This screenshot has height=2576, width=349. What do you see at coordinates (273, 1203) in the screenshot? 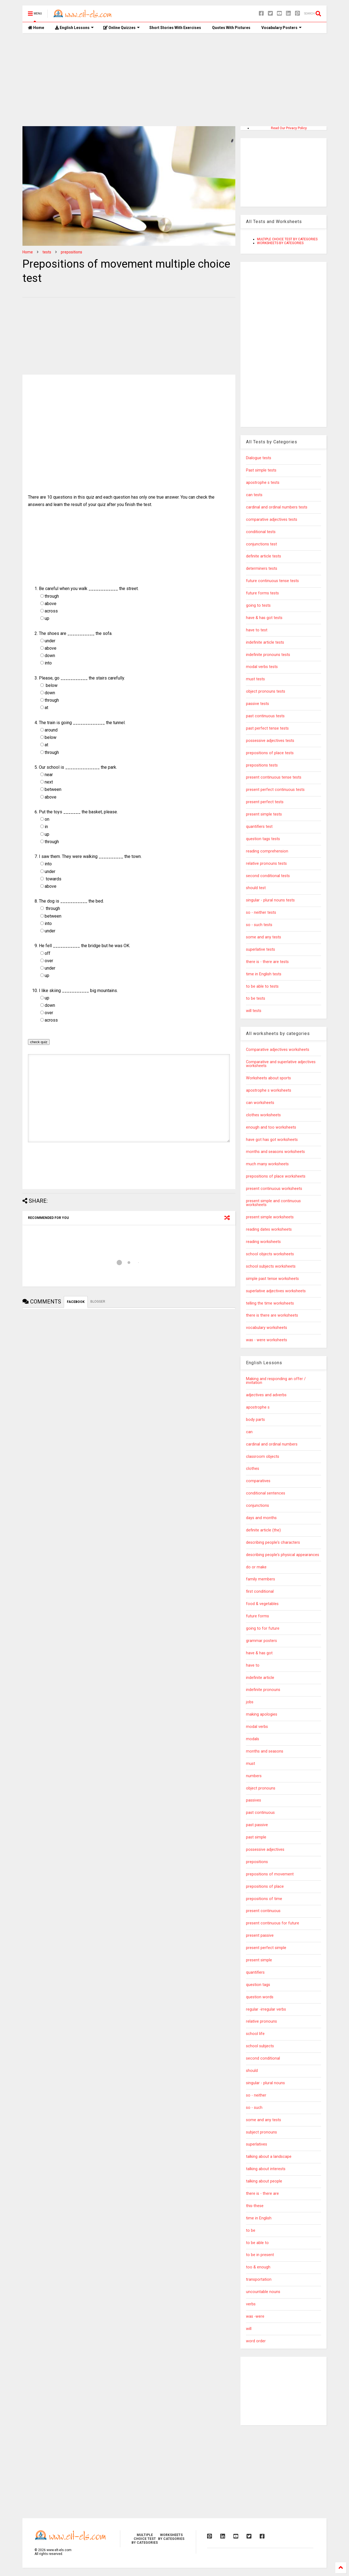
I see `present simple and continuous worksheets` at bounding box center [273, 1203].